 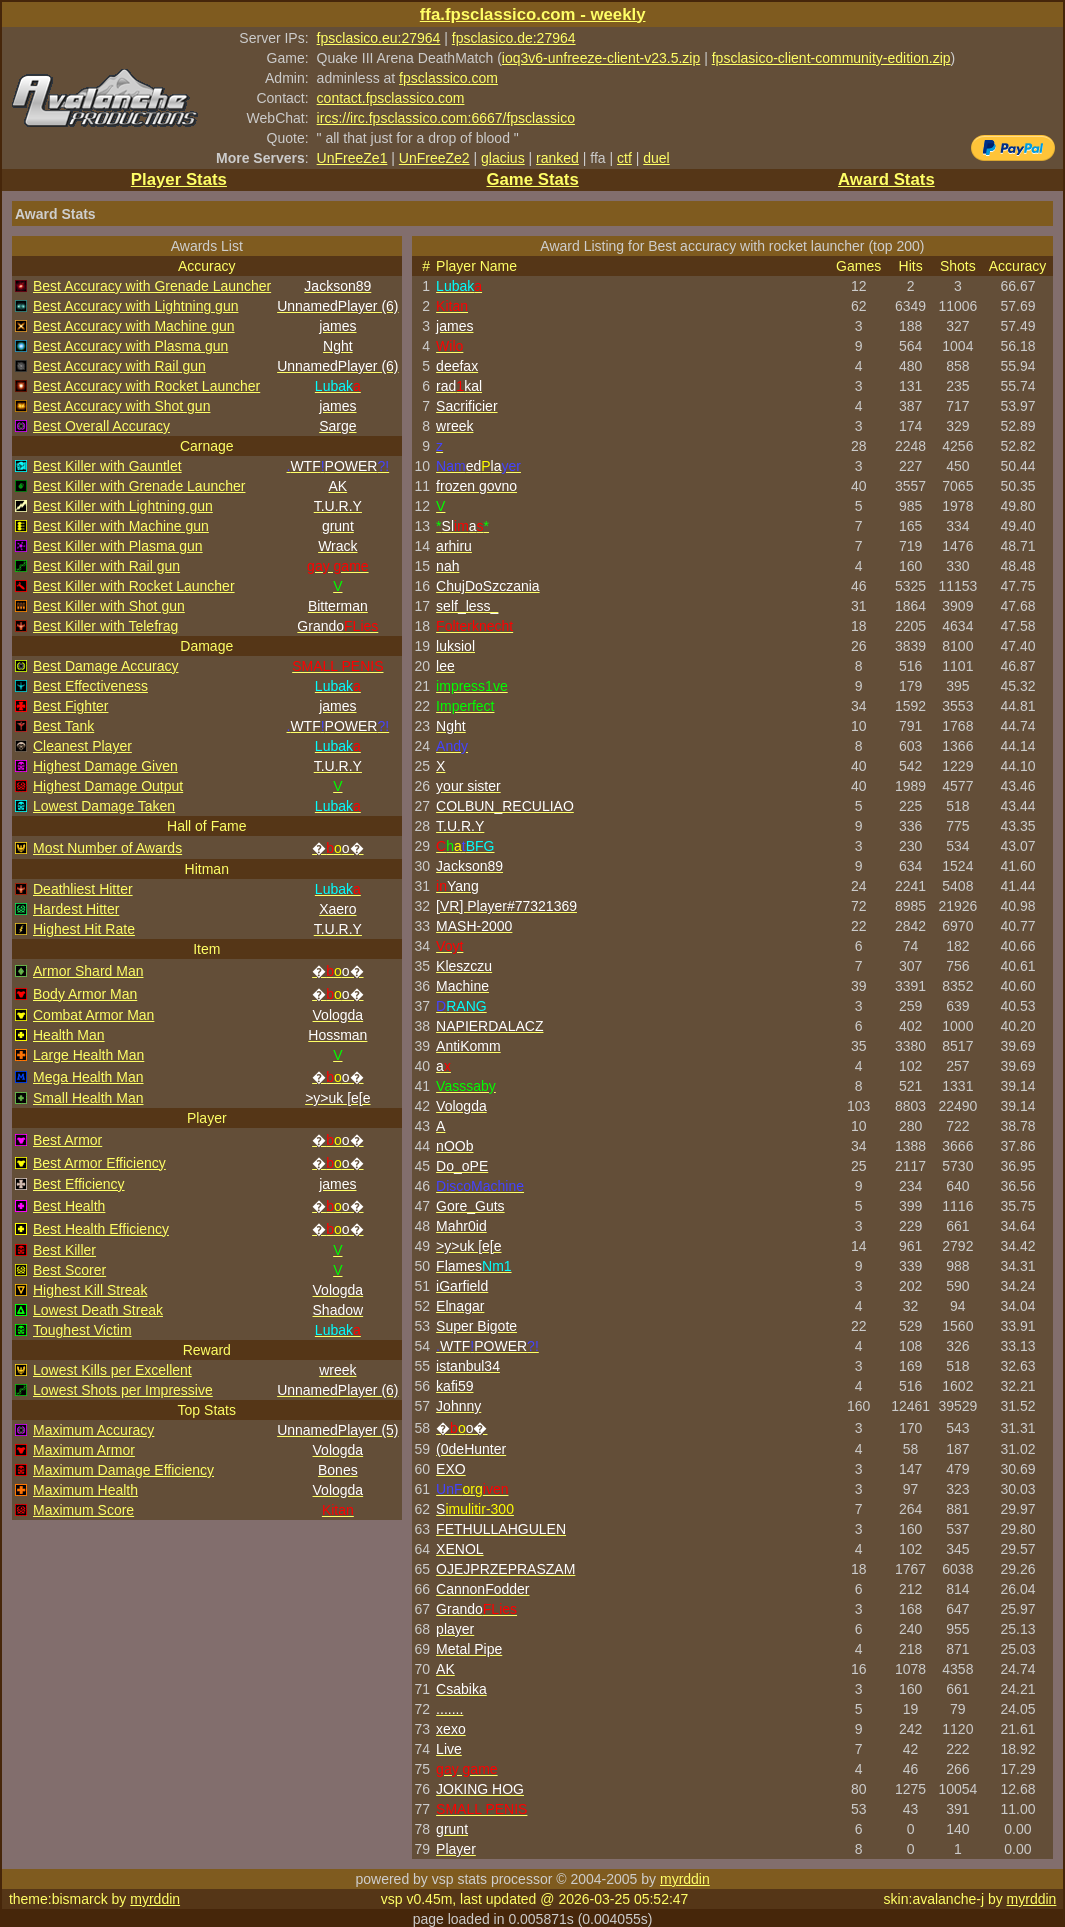 What do you see at coordinates (101, 426) in the screenshot?
I see `Best Overall Accuracy` at bounding box center [101, 426].